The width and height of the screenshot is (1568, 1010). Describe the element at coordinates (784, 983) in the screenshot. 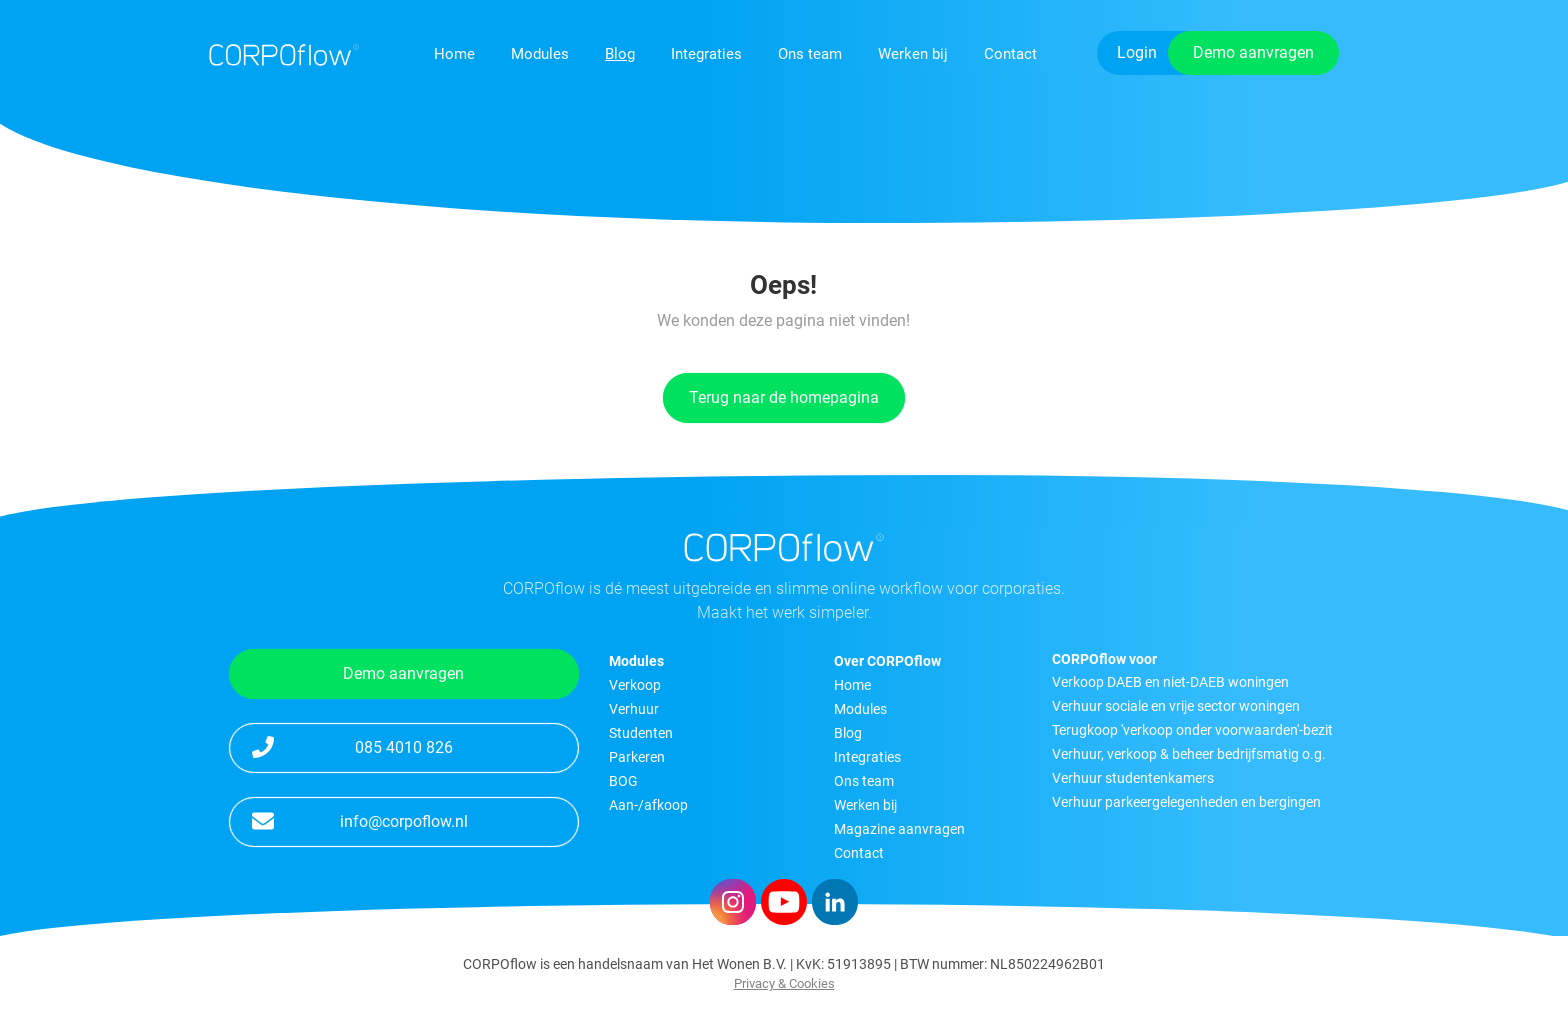

I see `Privacy & Cookies` at that location.